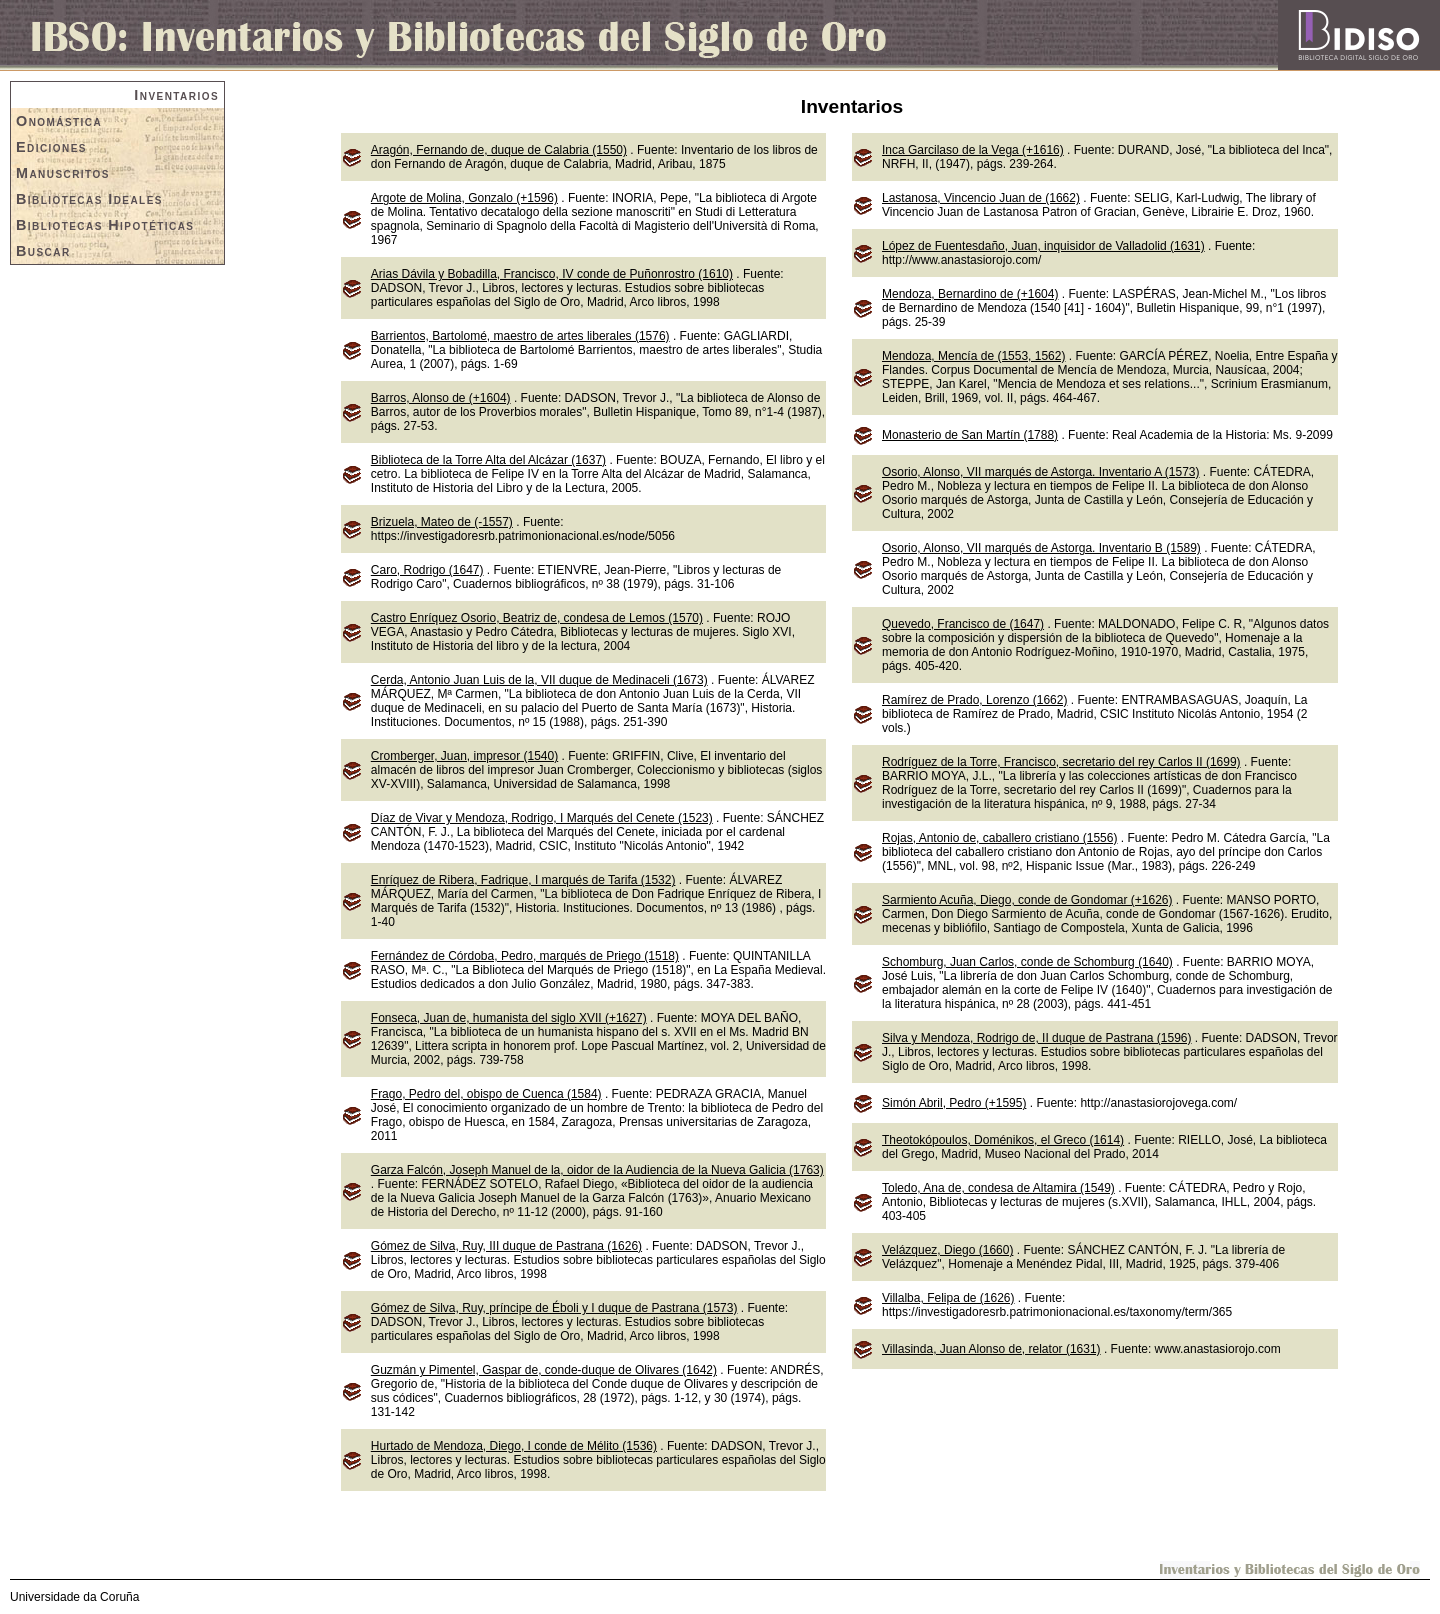 The image size is (1440, 1614). I want to click on Inventarios, so click(176, 95).